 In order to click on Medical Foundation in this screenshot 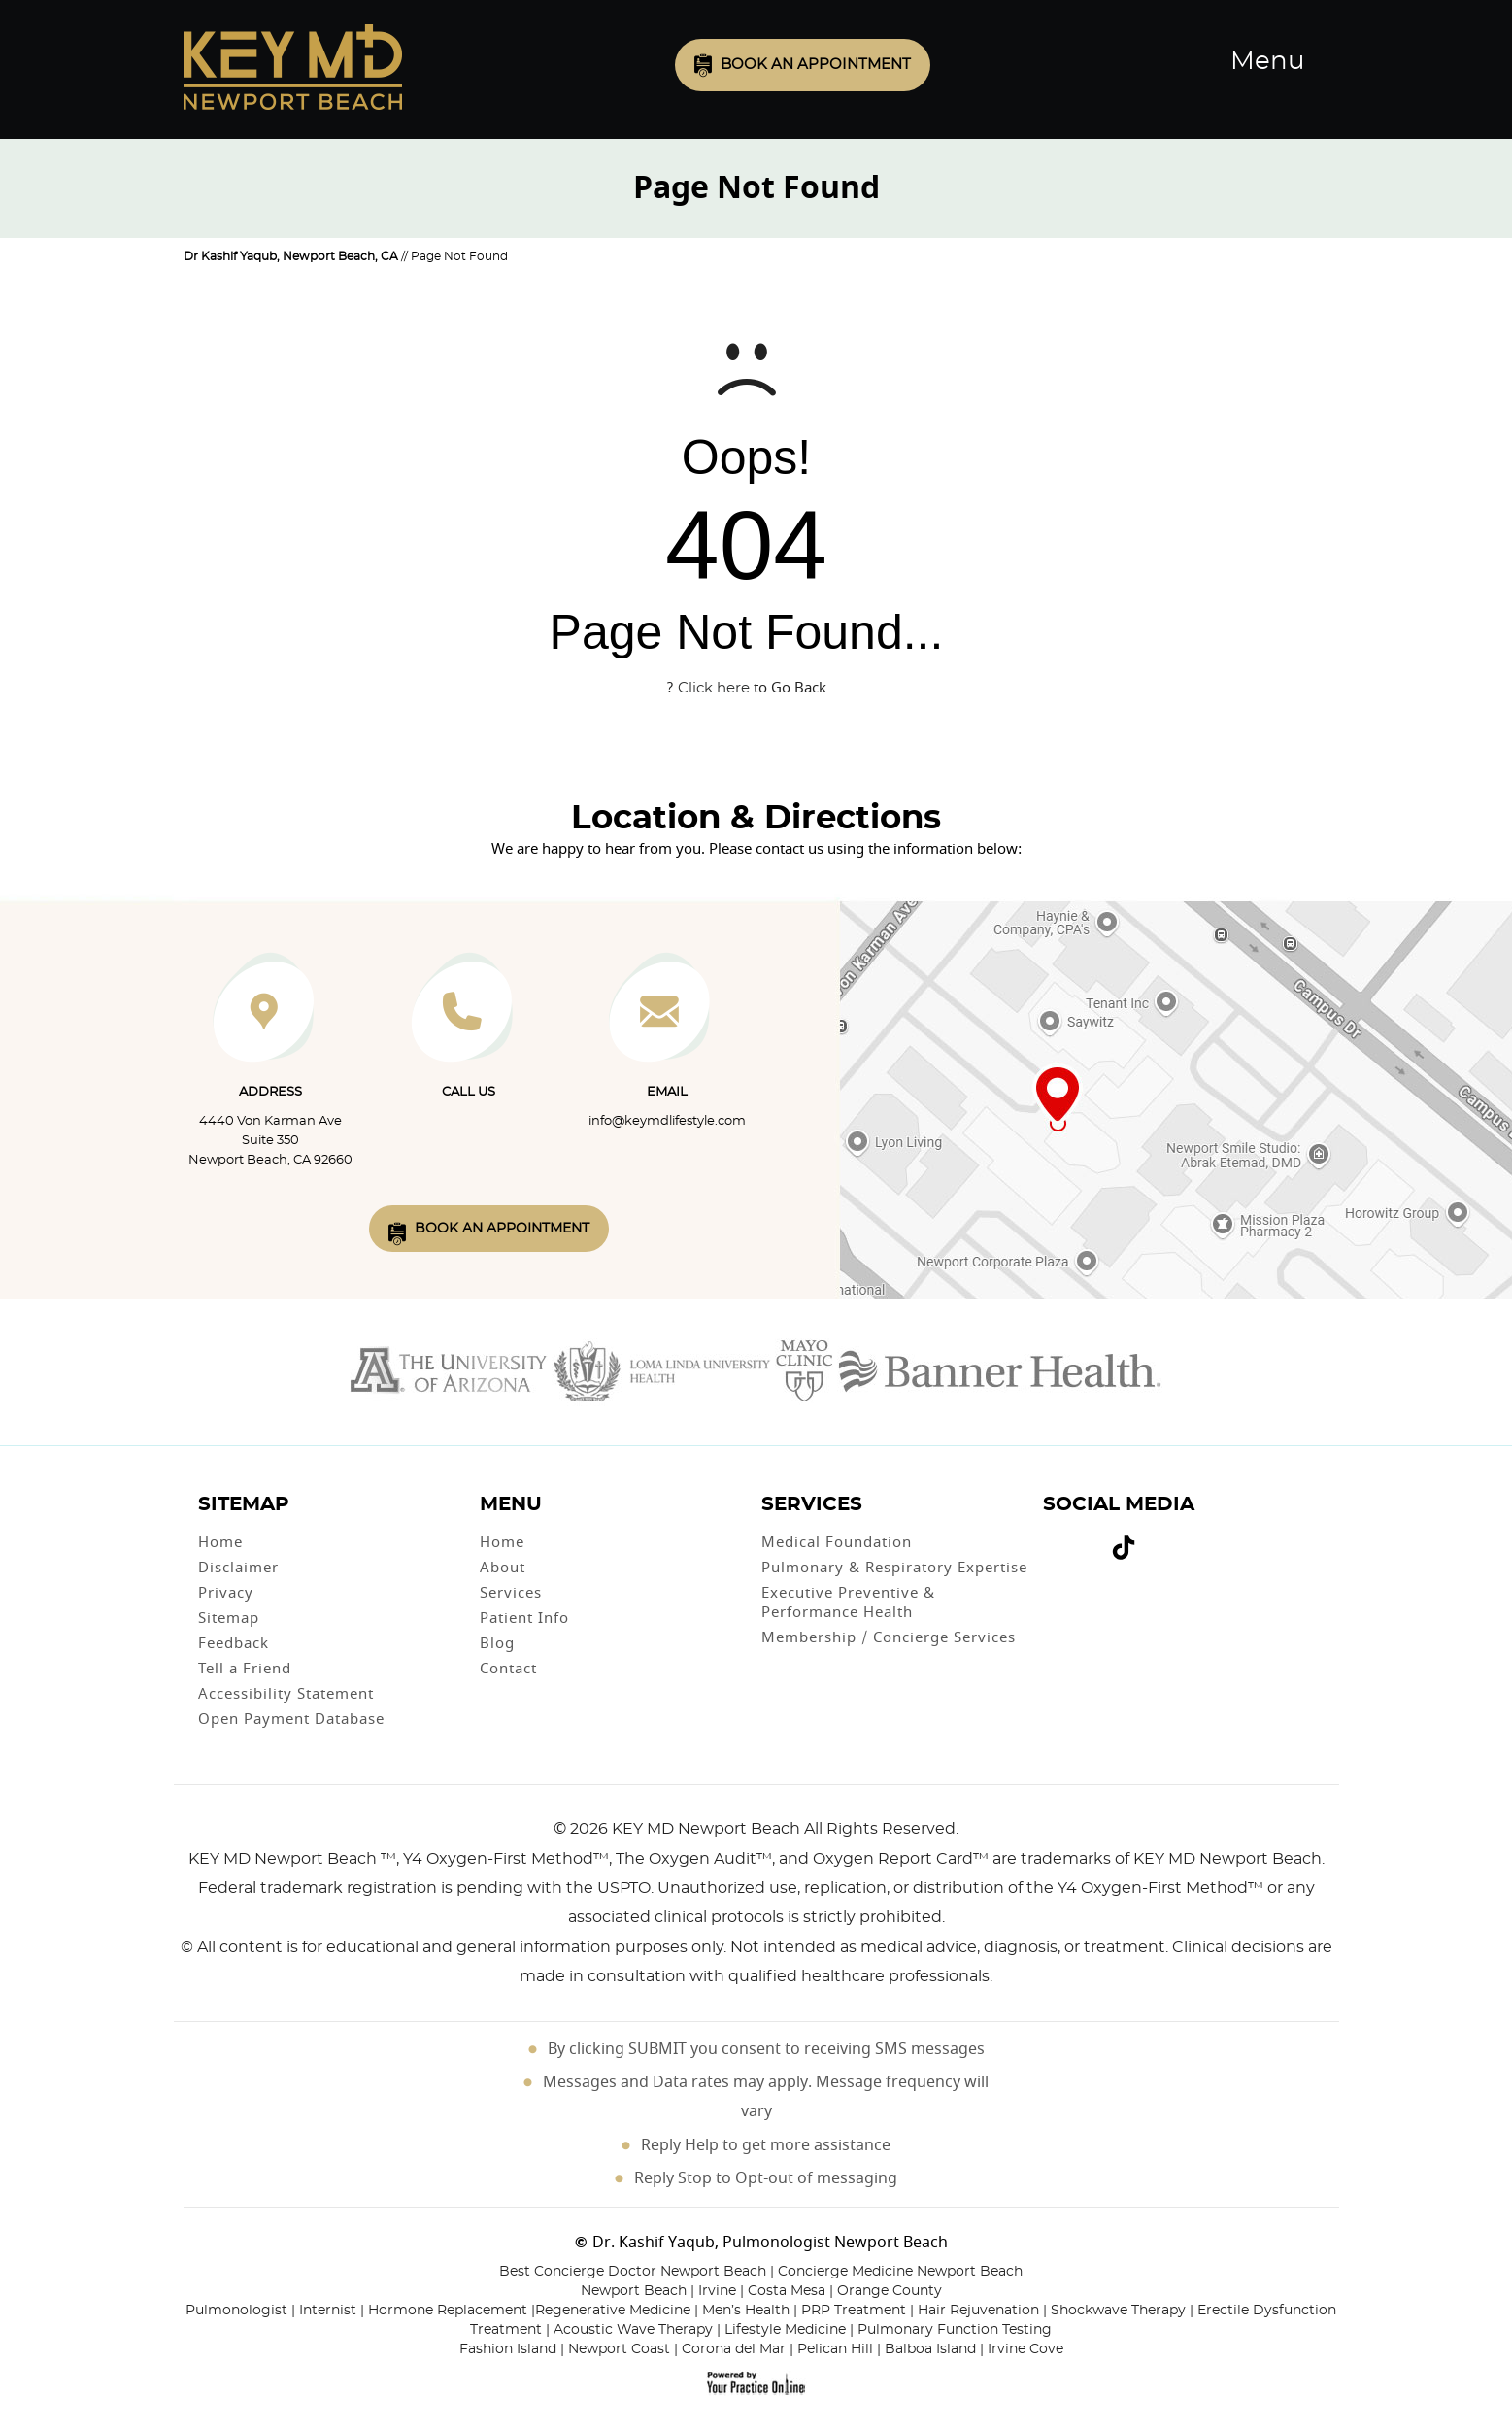, I will do `click(836, 1542)`.